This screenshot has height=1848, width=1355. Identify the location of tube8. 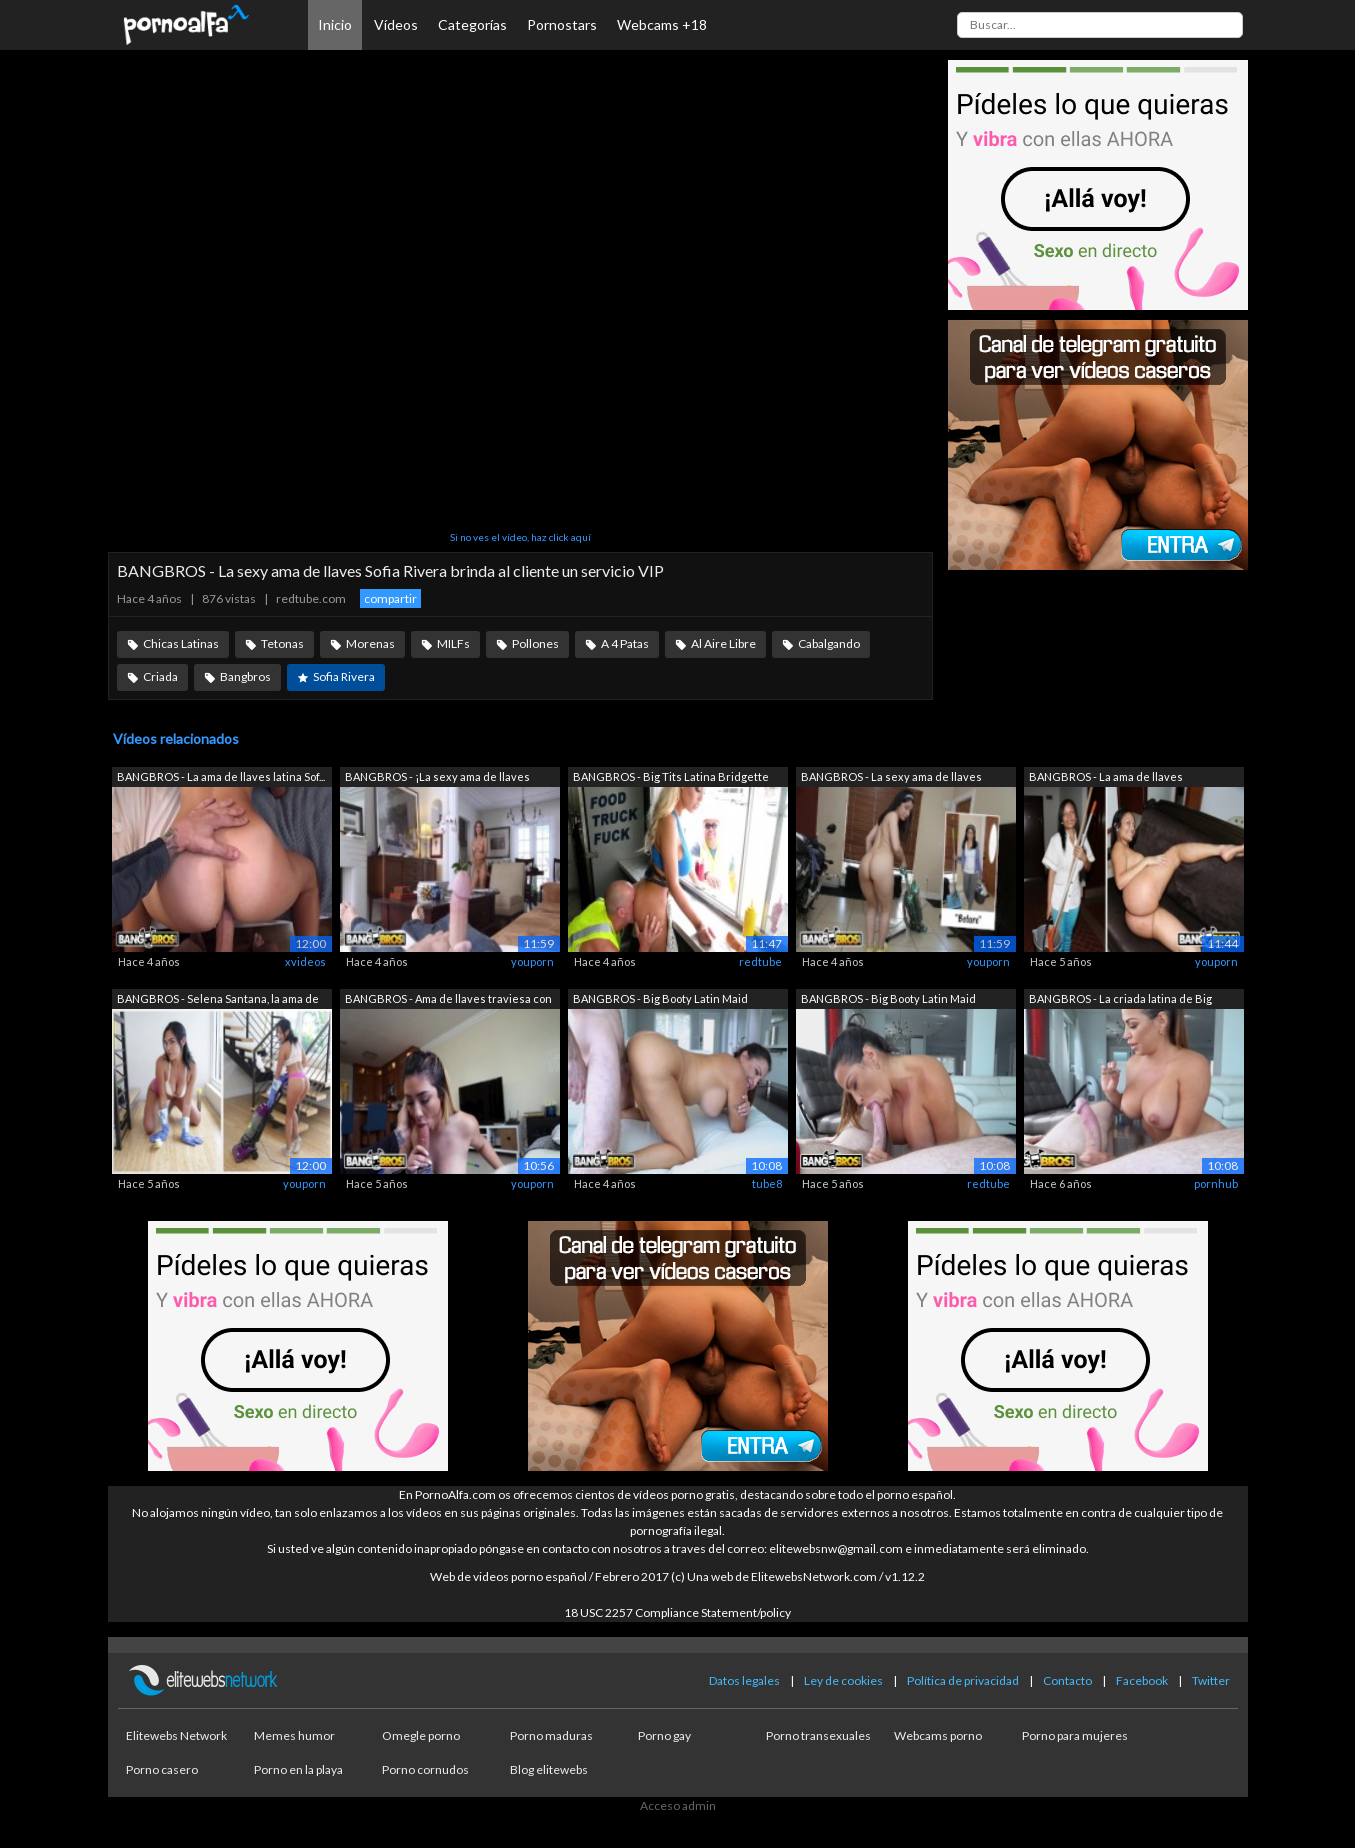
(767, 1183).